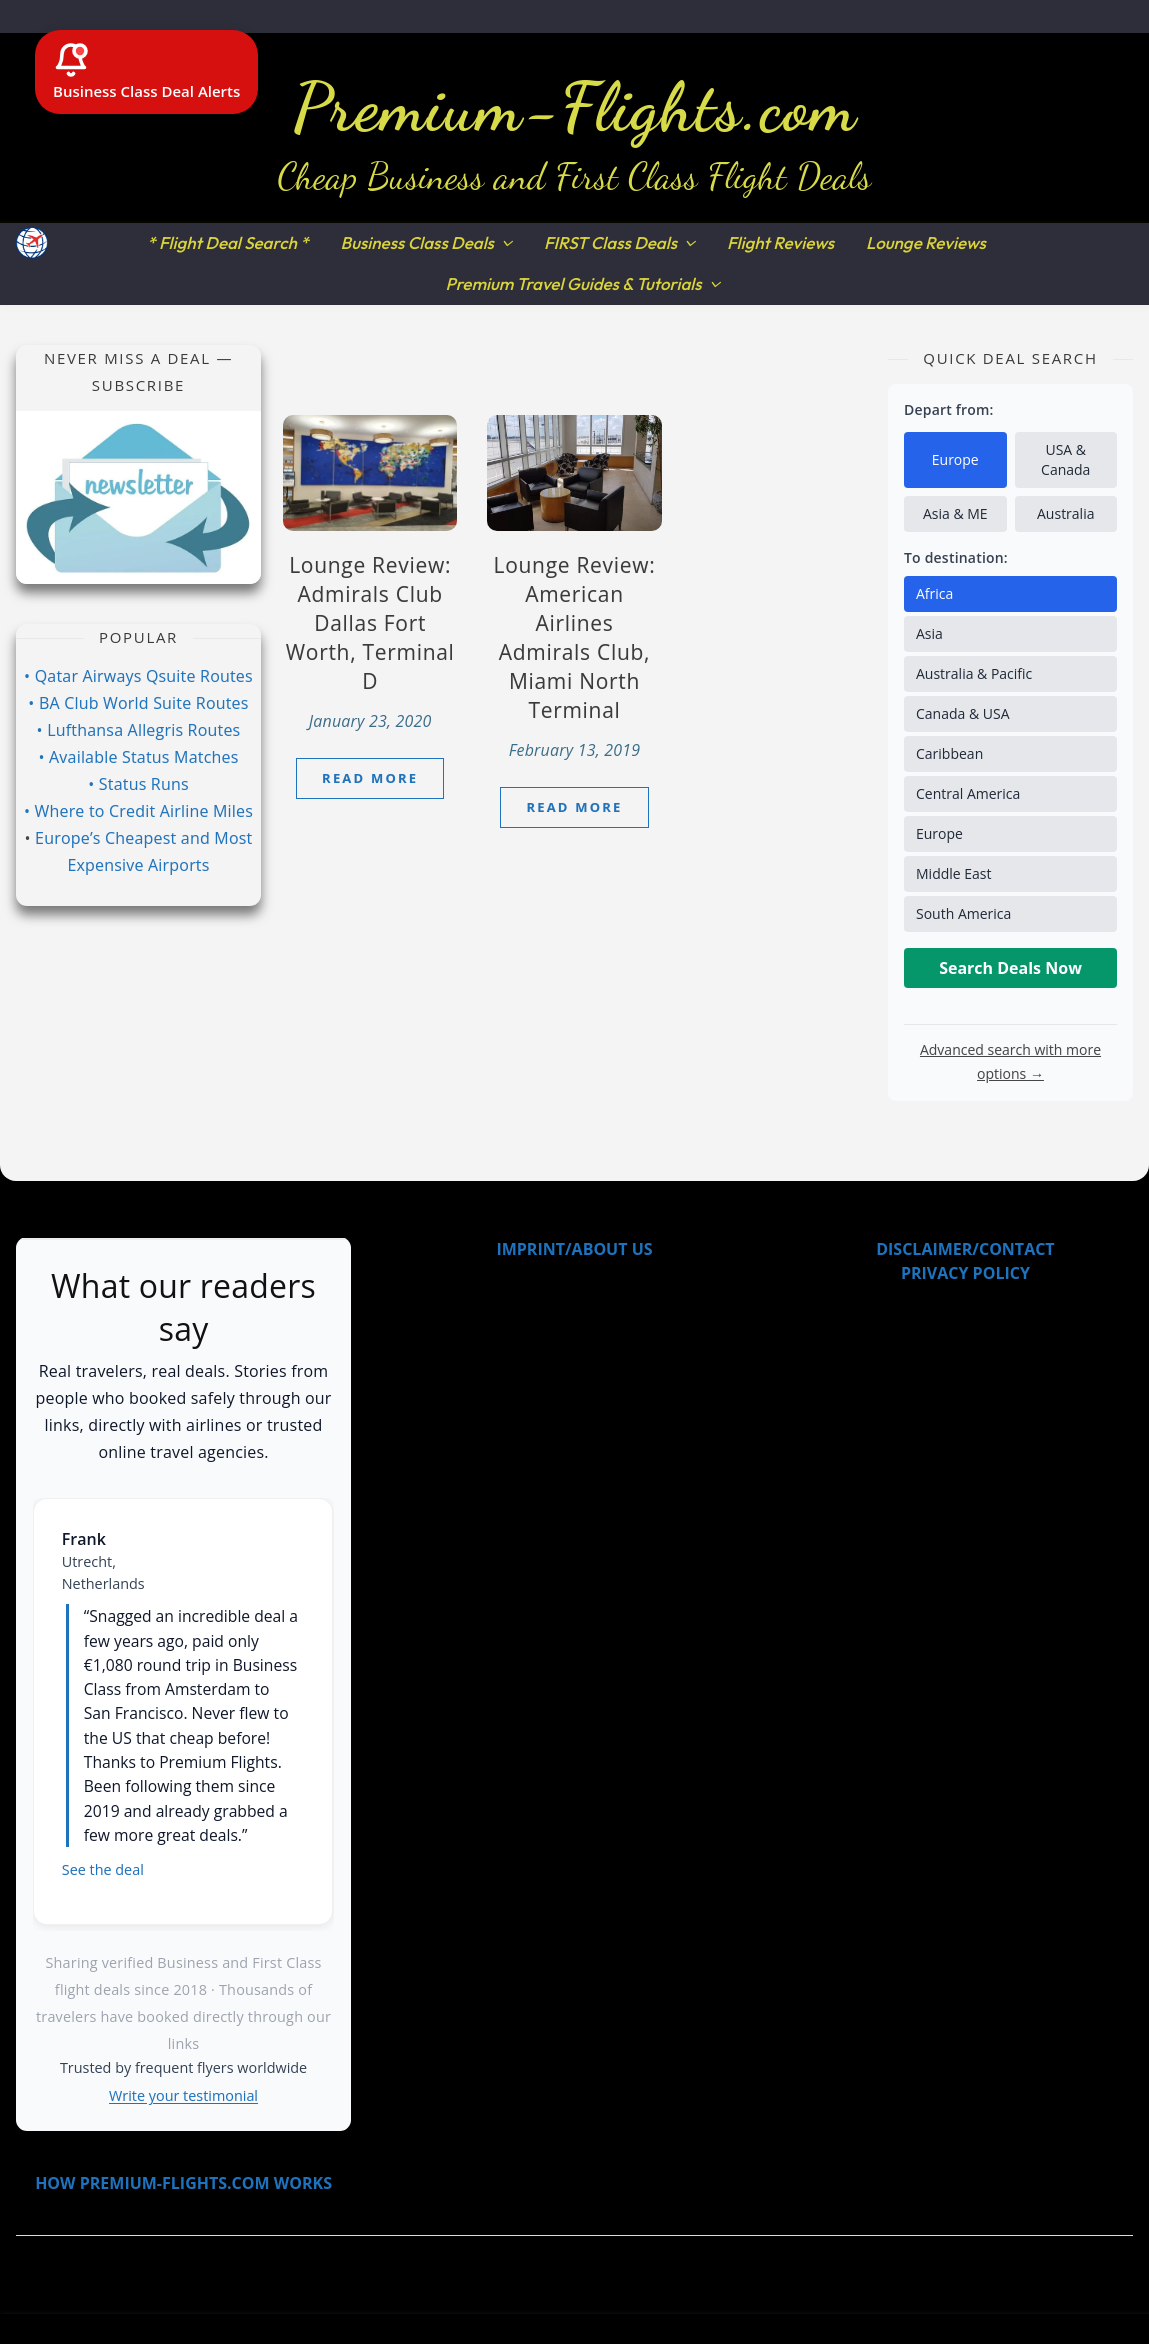 This screenshot has height=2344, width=1149. What do you see at coordinates (138, 676) in the screenshot?
I see `• Qatar Airways Qsuite Routes` at bounding box center [138, 676].